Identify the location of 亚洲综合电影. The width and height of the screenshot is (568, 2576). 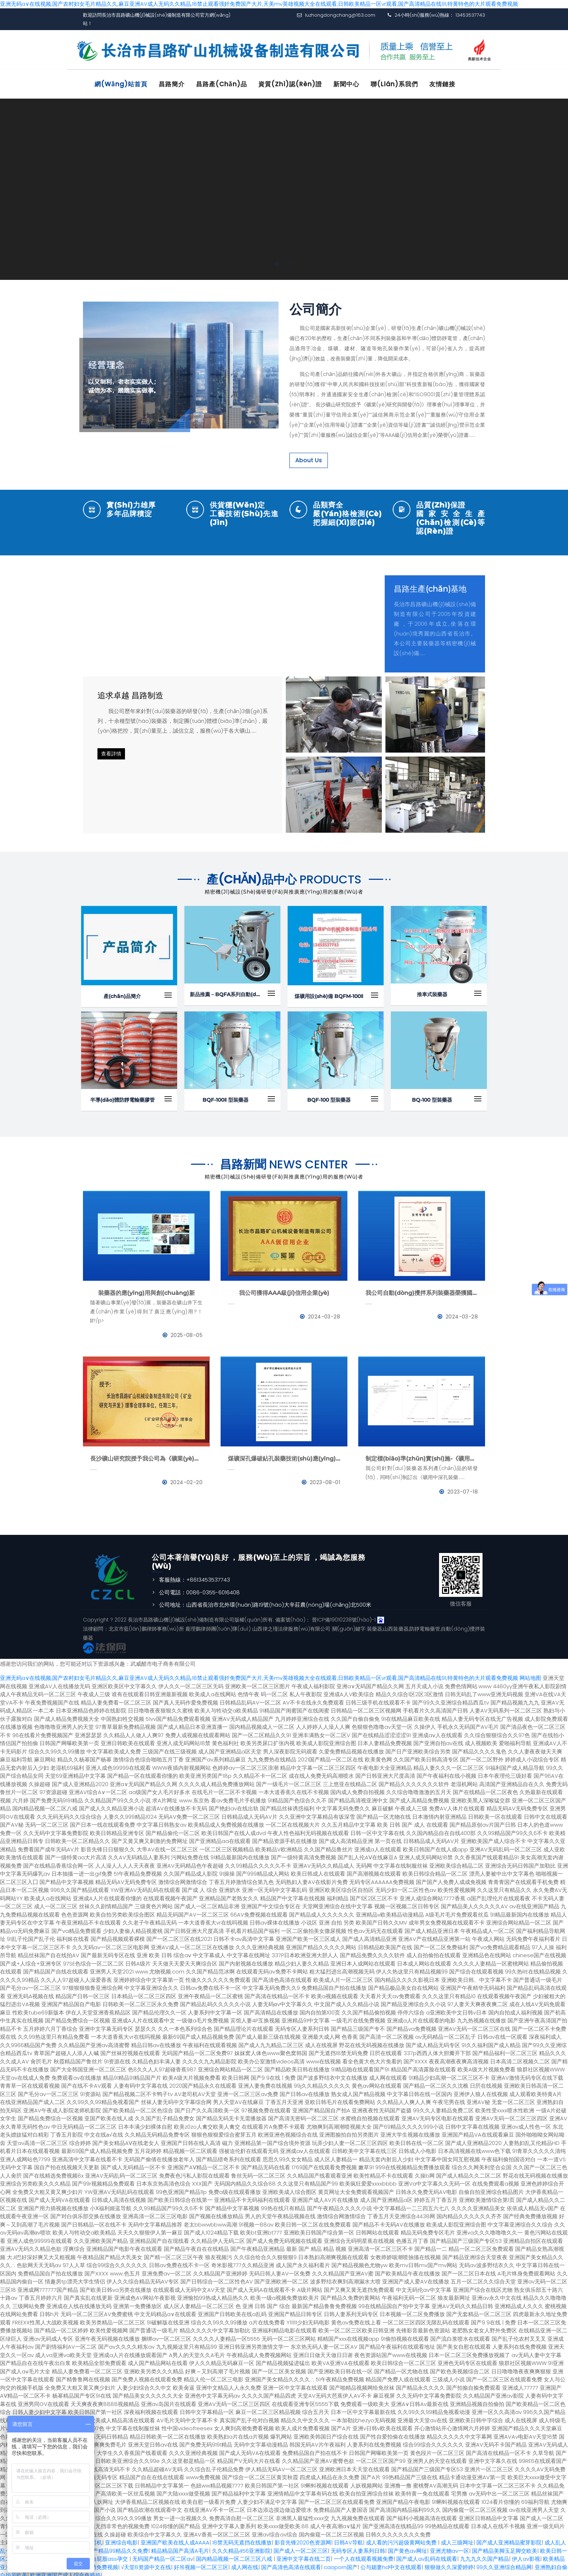
(121, 2539).